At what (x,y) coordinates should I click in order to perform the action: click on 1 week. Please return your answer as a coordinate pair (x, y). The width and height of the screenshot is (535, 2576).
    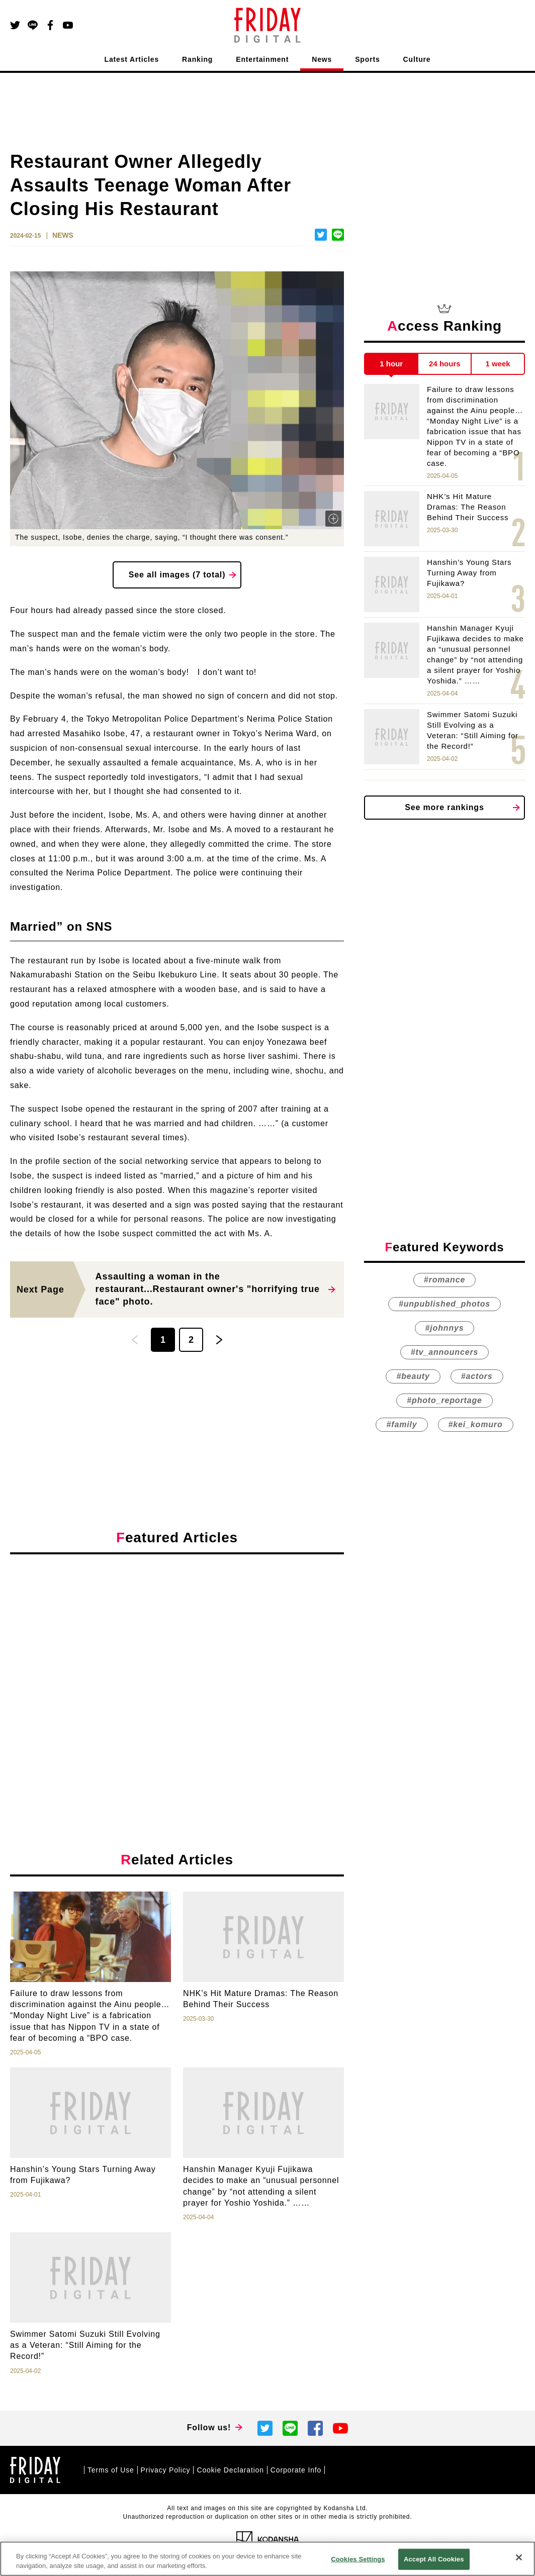
    Looking at the image, I should click on (498, 363).